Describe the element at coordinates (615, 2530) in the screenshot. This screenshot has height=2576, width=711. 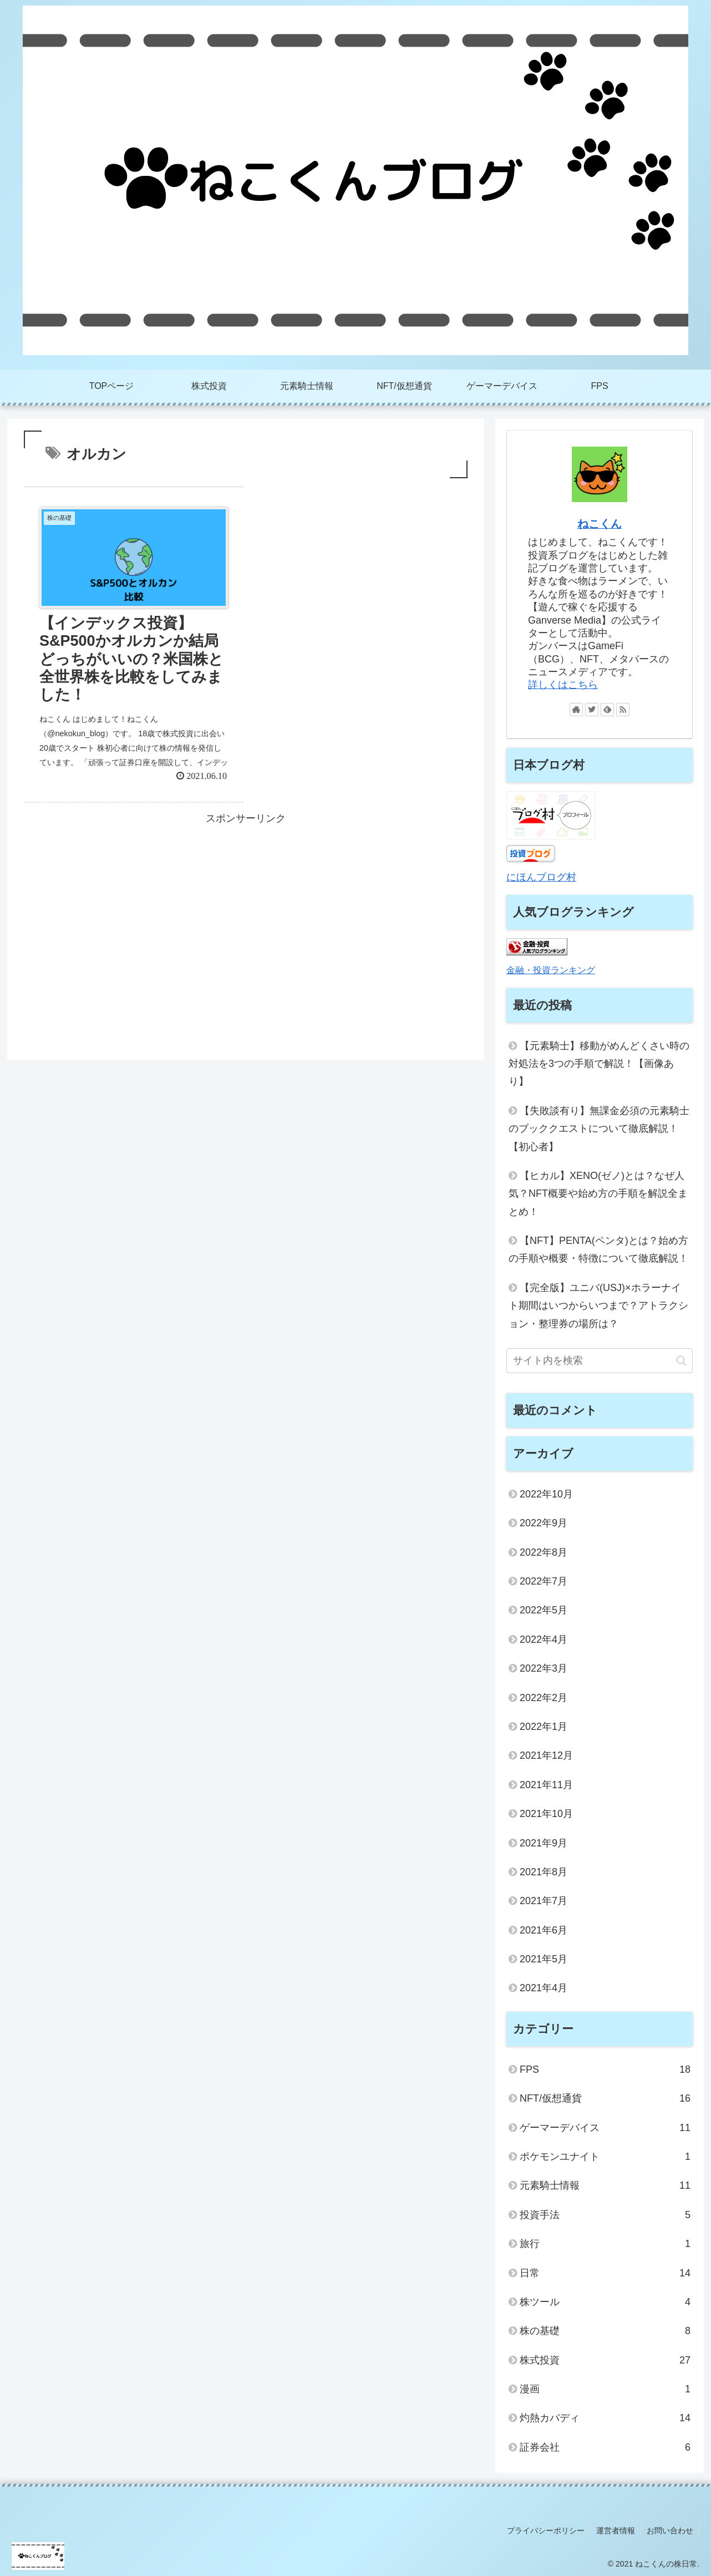
I see `運営者情報` at that location.